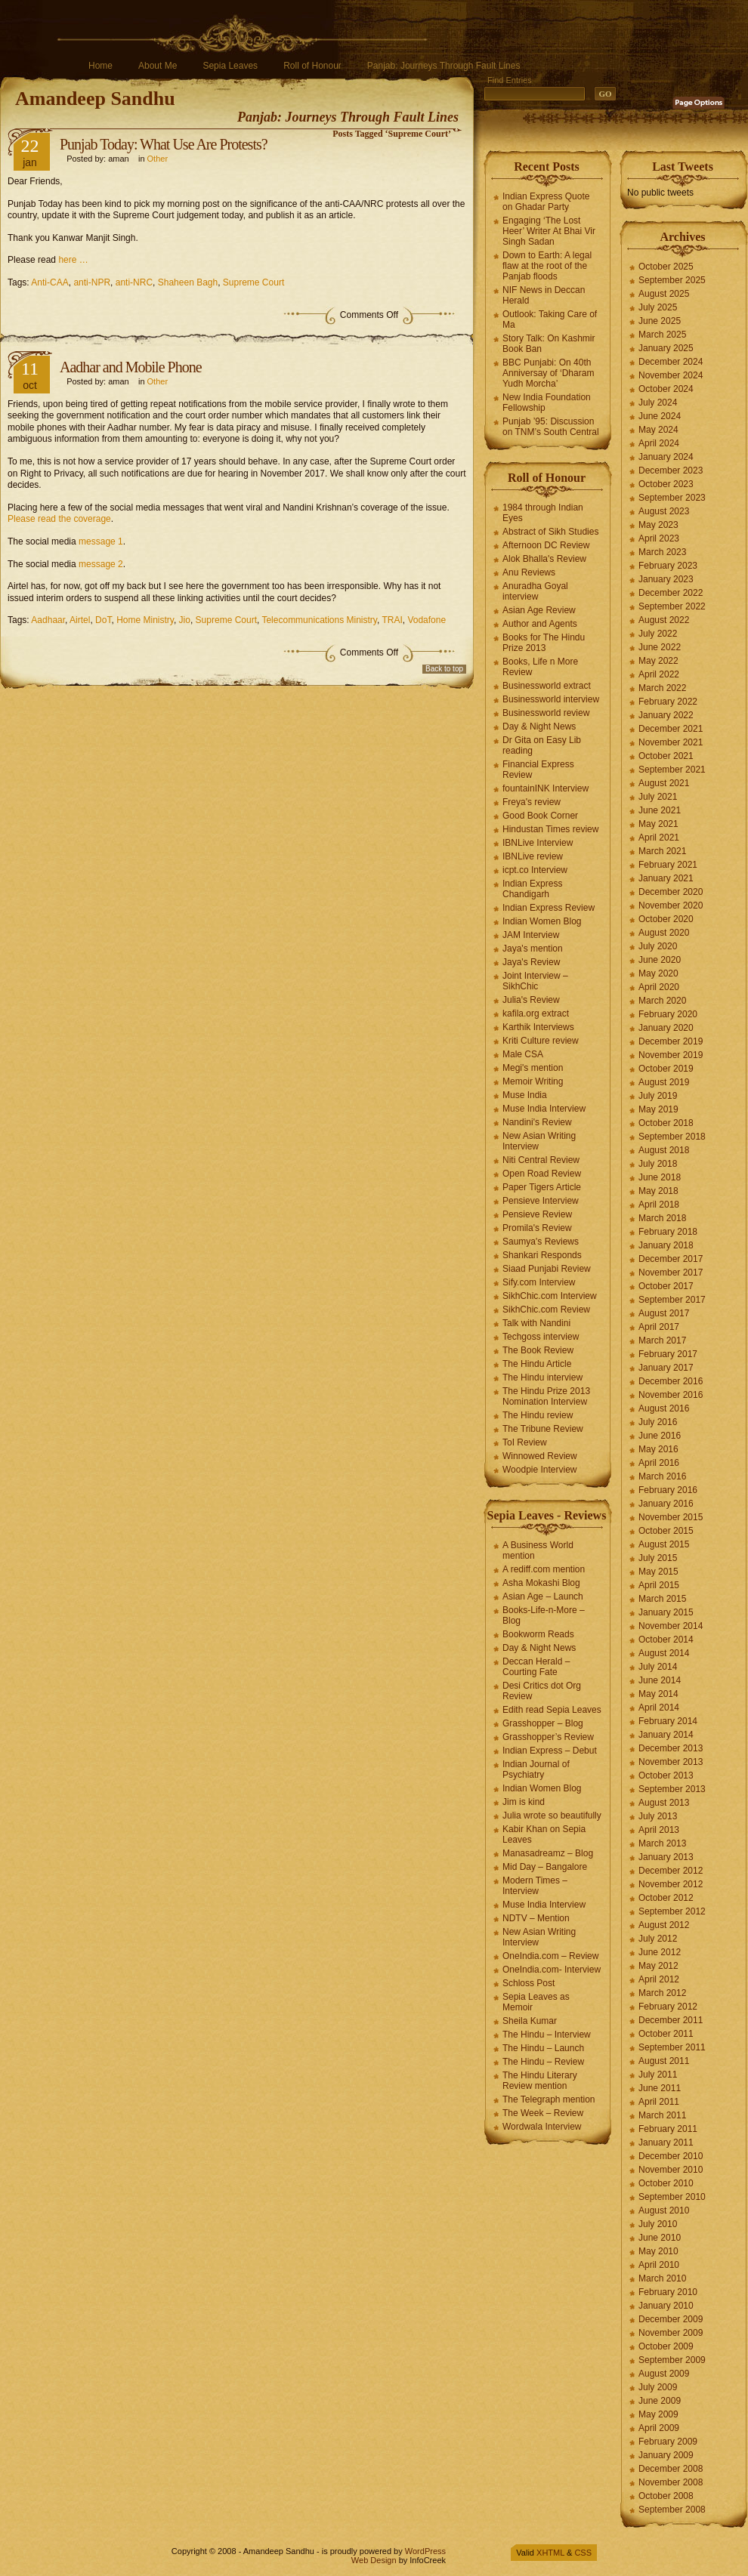 The width and height of the screenshot is (748, 2576). Describe the element at coordinates (538, 1027) in the screenshot. I see `Karthik Interviews` at that location.